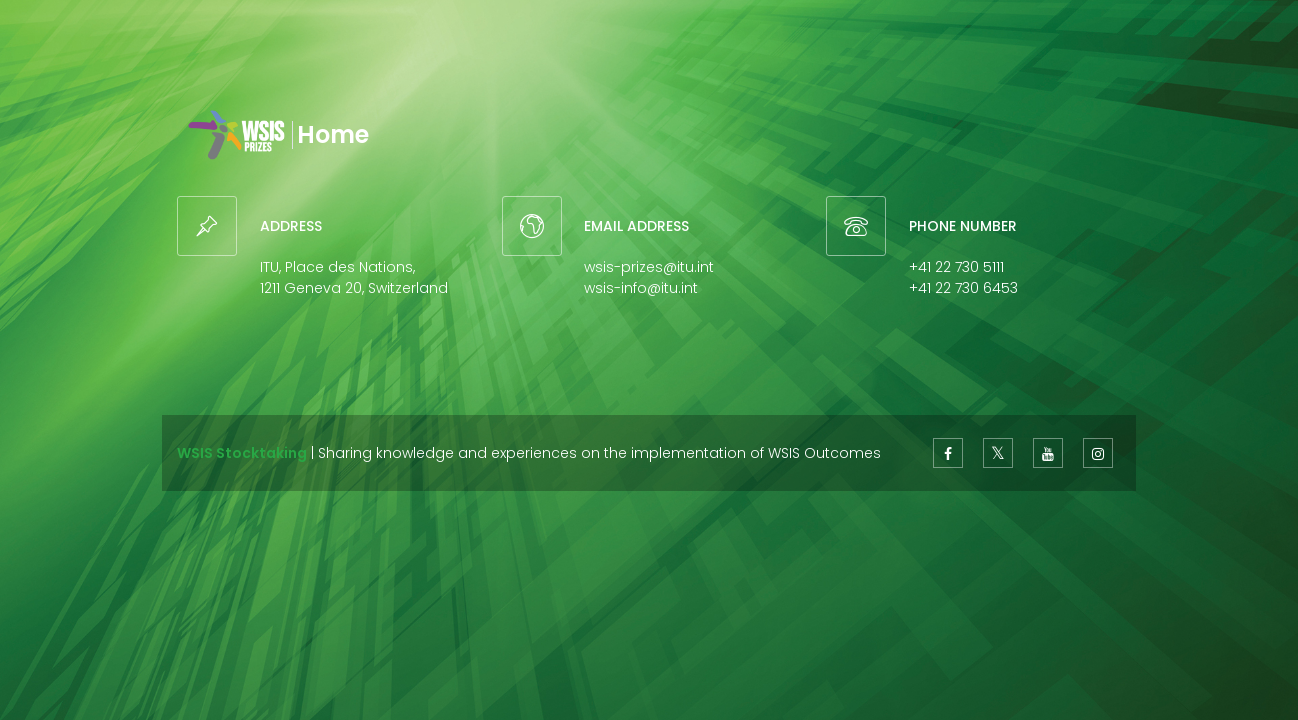  I want to click on +41 22 730 5111, so click(956, 267).